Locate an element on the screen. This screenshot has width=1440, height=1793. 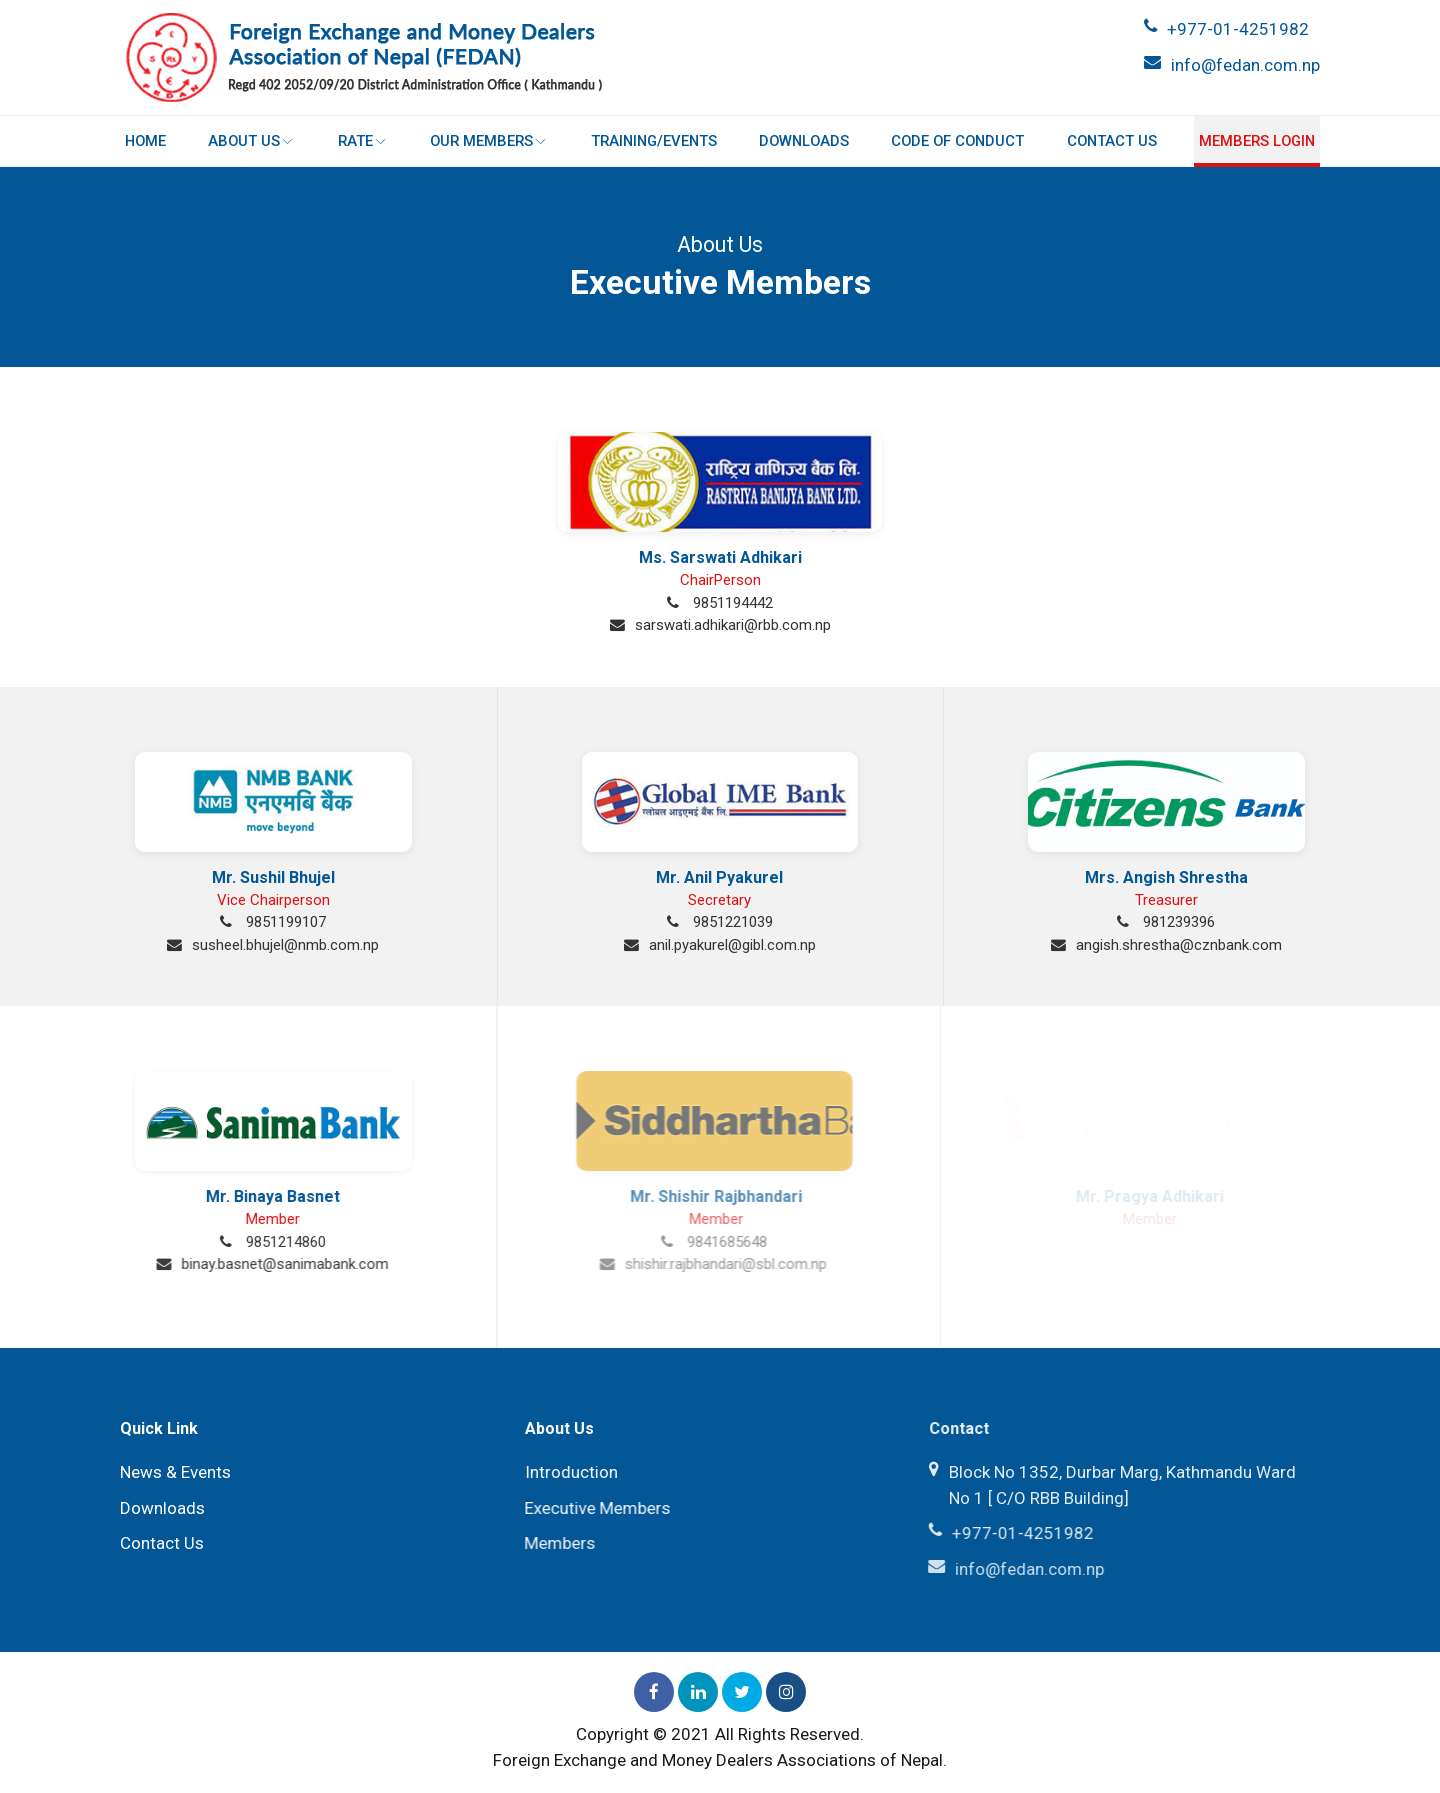
Rate is located at coordinates (363, 141).